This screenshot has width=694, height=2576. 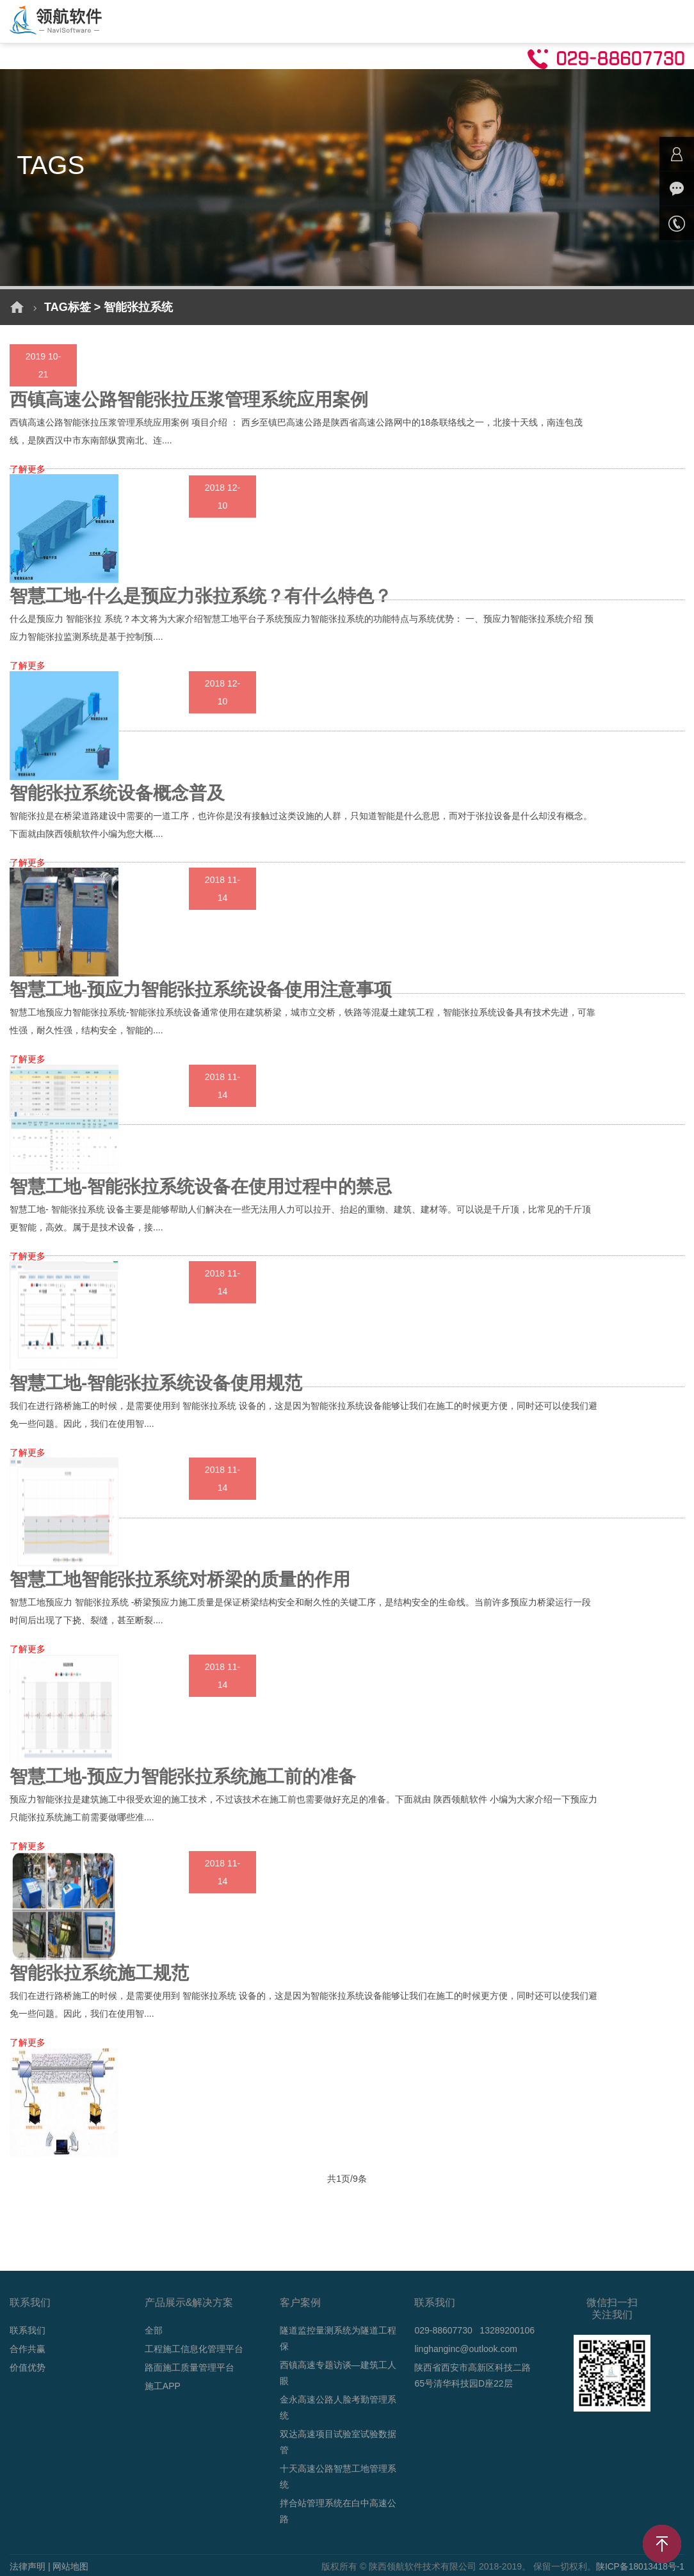 I want to click on 法律声明, so click(x=27, y=2566).